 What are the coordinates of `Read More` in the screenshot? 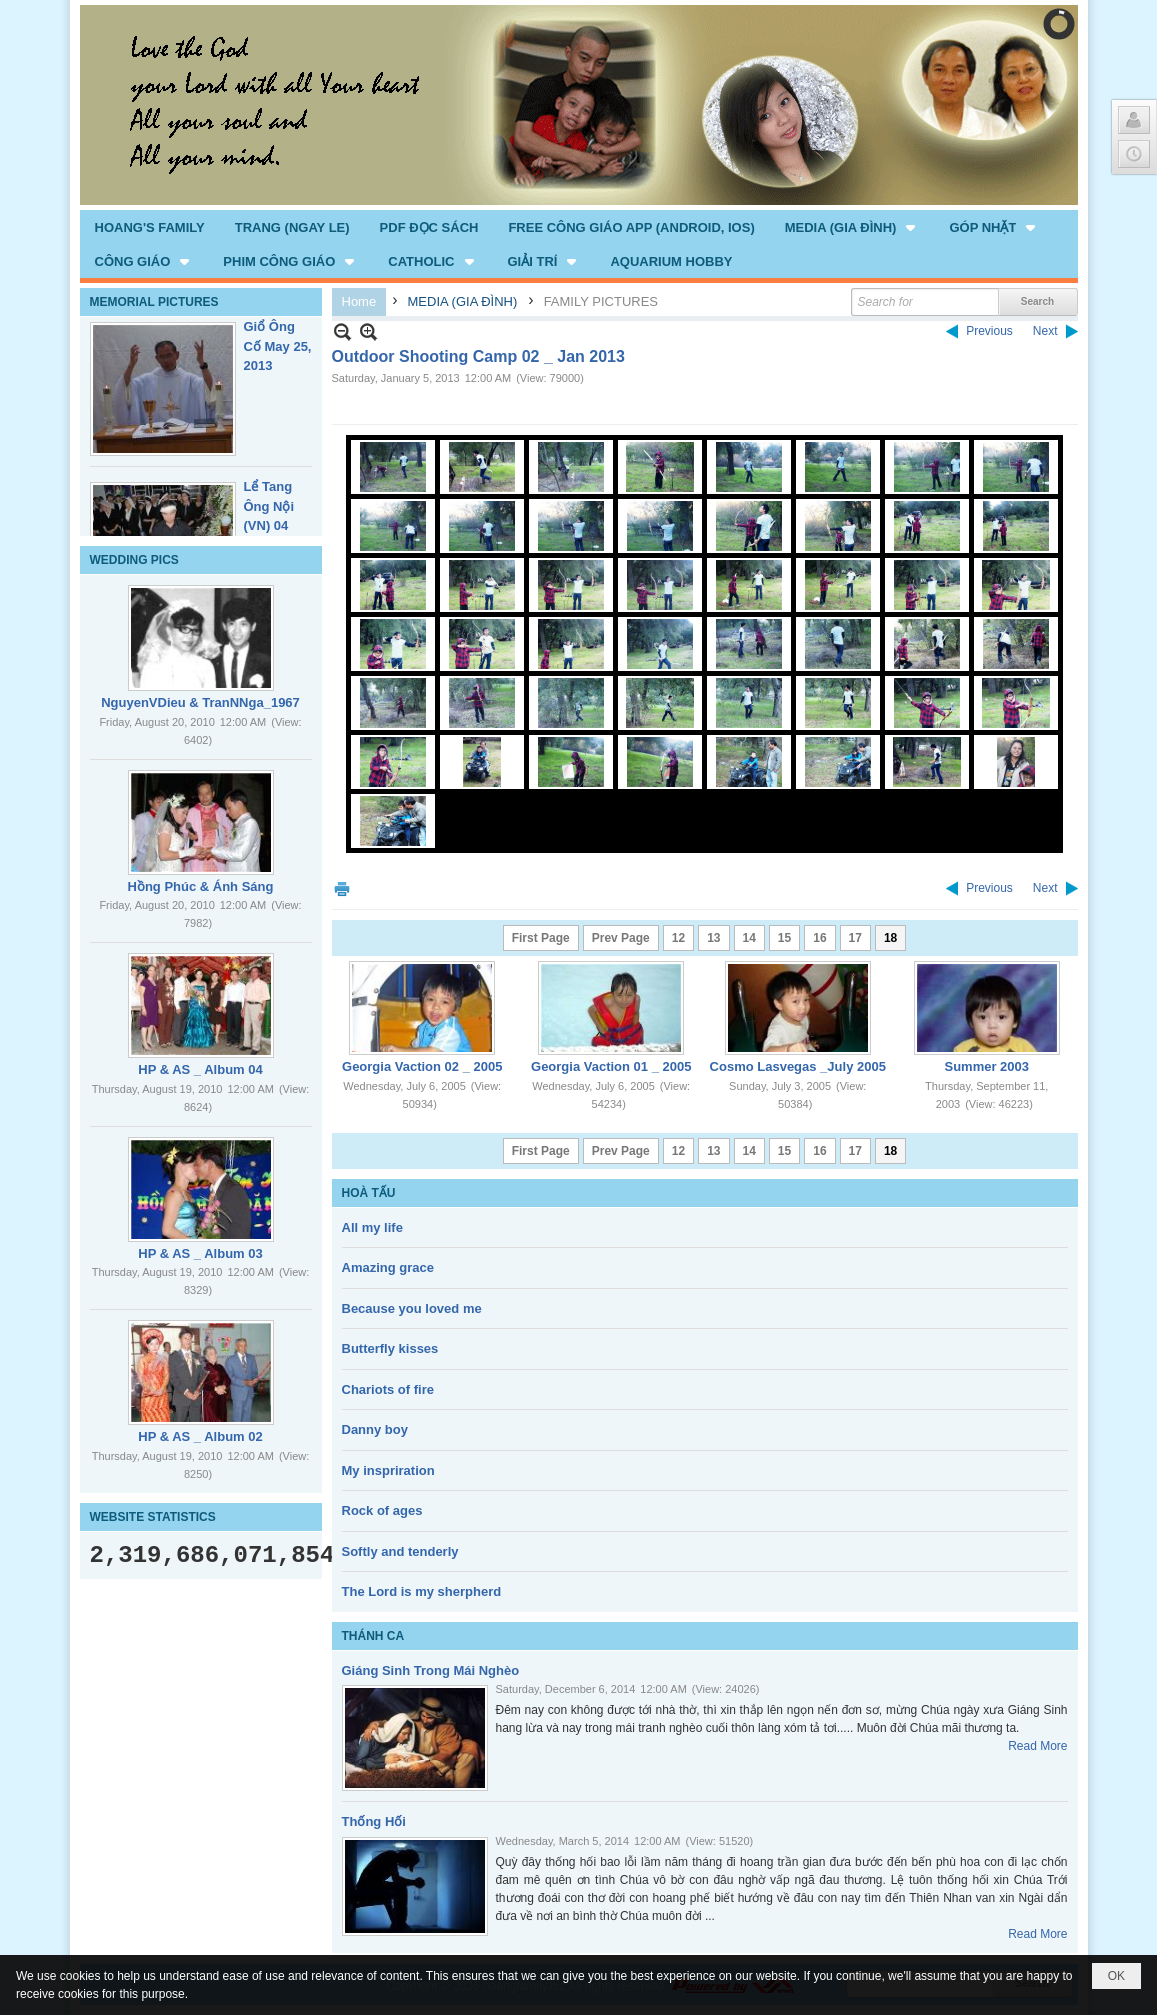 It's located at (1037, 1746).